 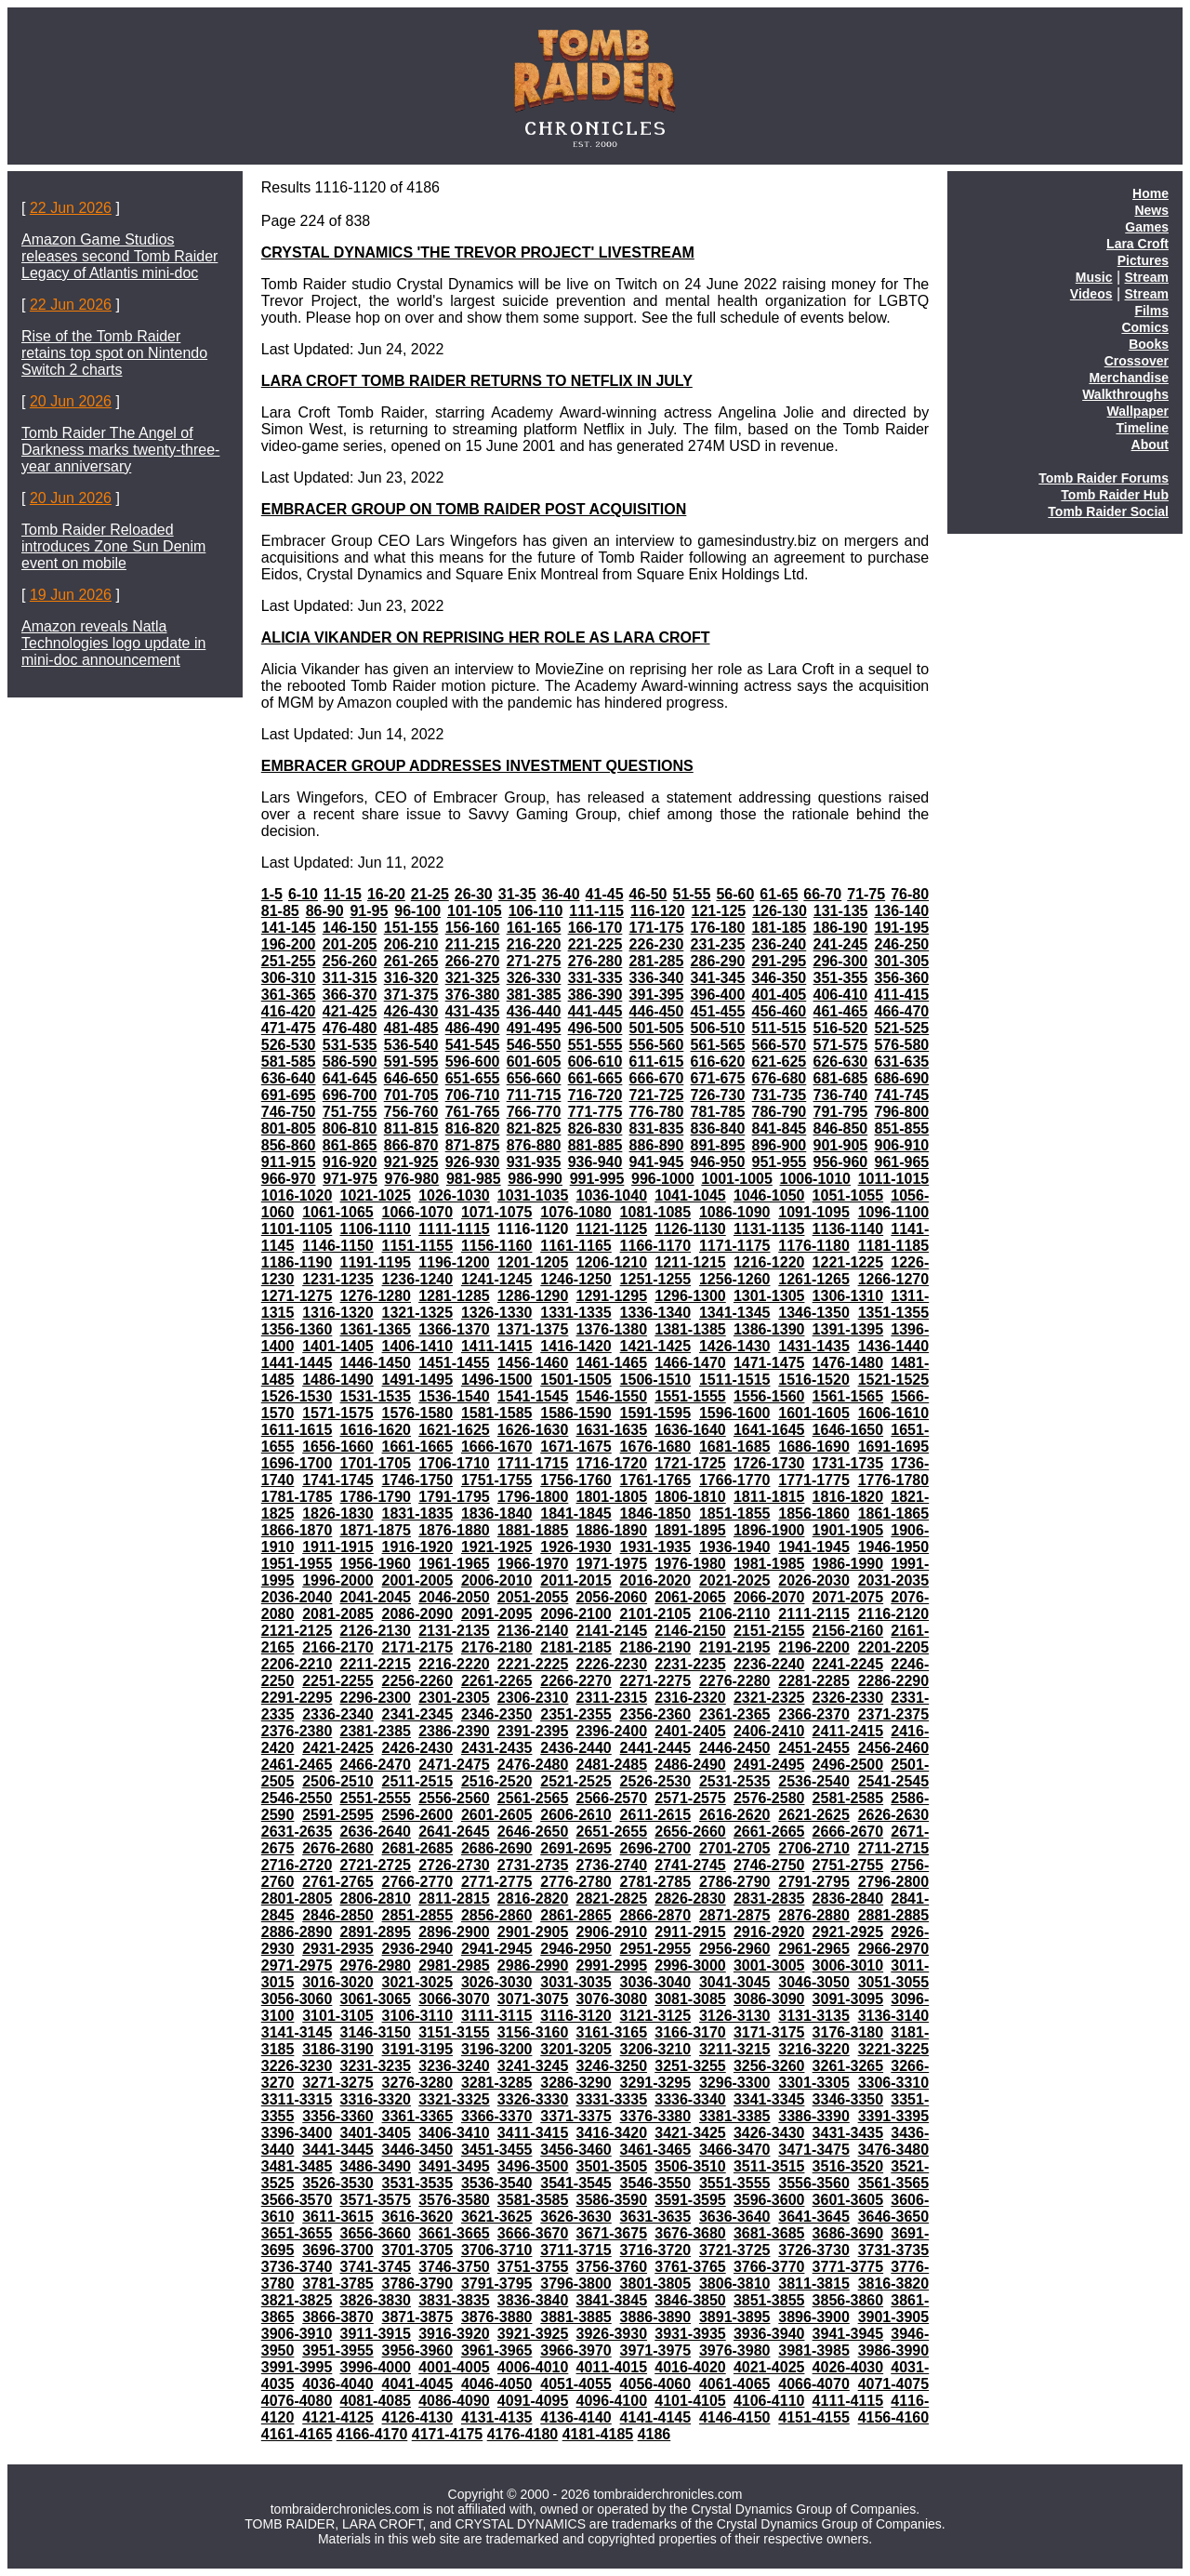 What do you see at coordinates (497, 2049) in the screenshot?
I see `3196-3200` at bounding box center [497, 2049].